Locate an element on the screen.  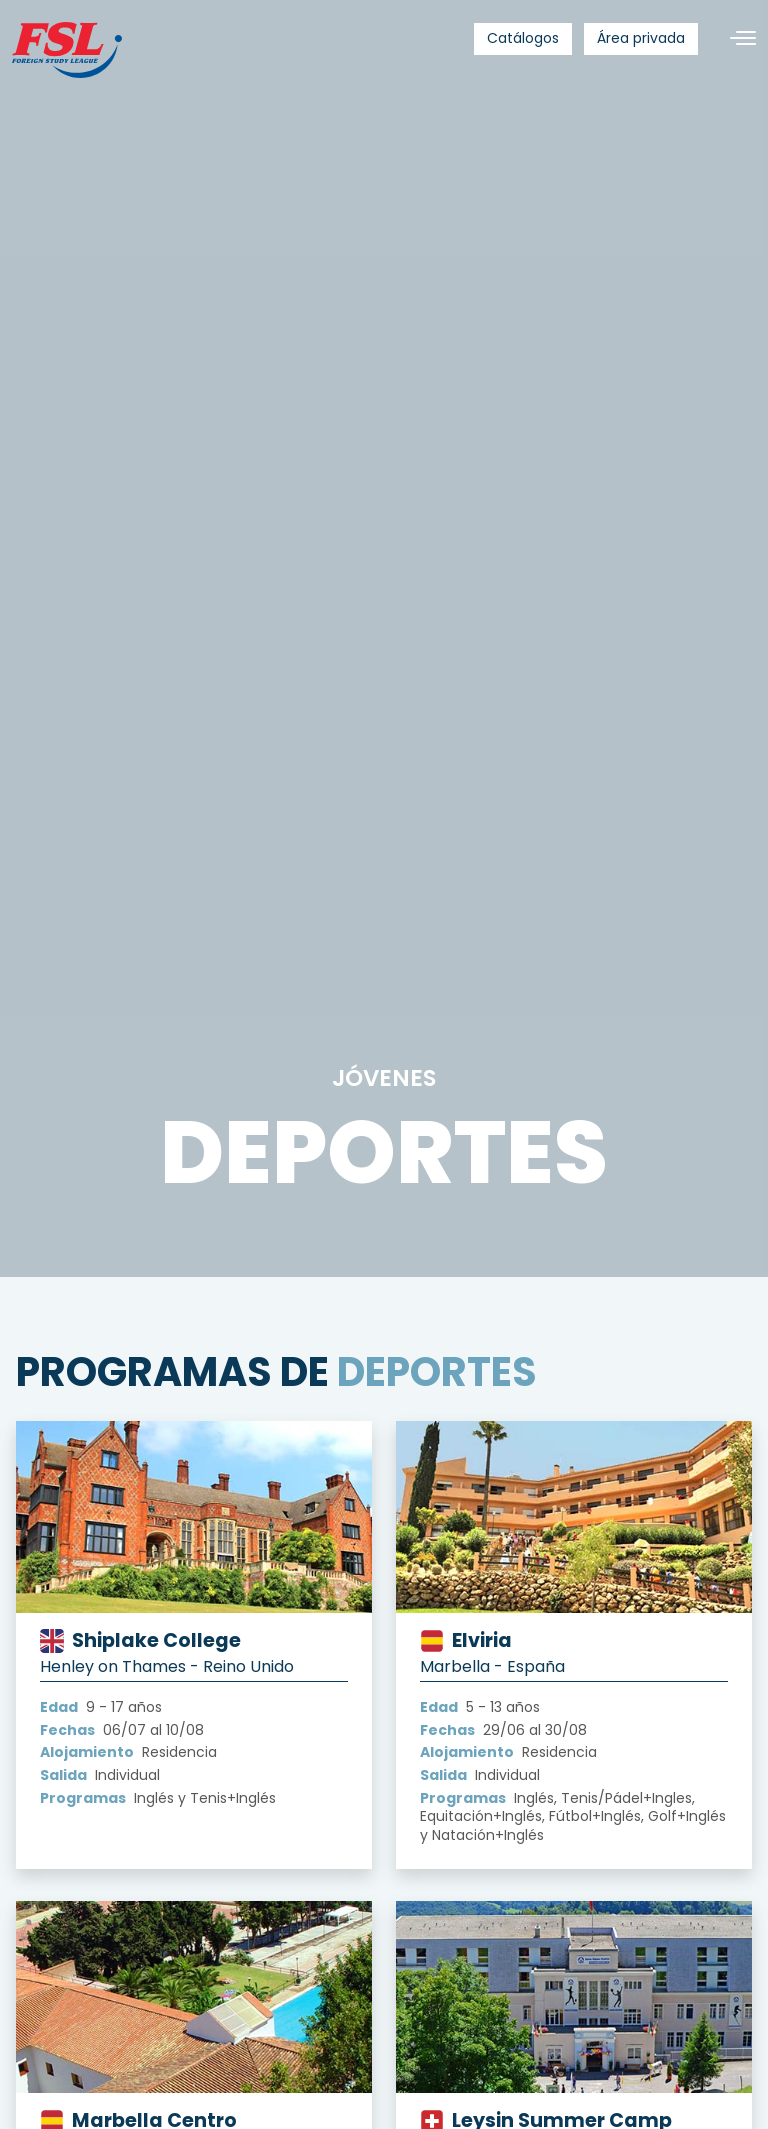
[menuitem] is located at coordinates (523, 39).